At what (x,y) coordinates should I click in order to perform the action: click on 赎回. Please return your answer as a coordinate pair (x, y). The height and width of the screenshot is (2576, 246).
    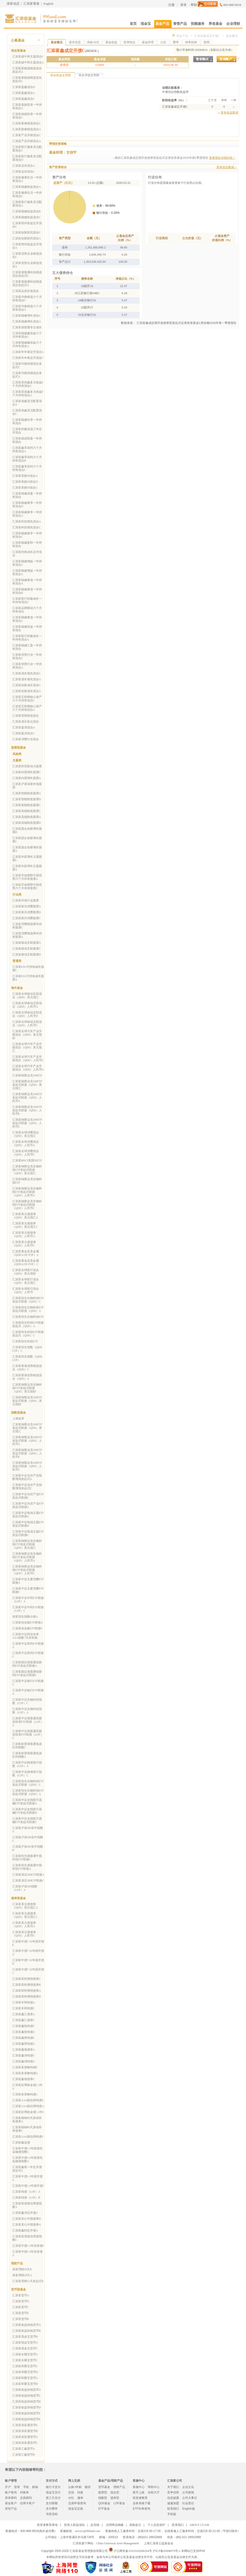
    Looking at the image, I should click on (88, 2487).